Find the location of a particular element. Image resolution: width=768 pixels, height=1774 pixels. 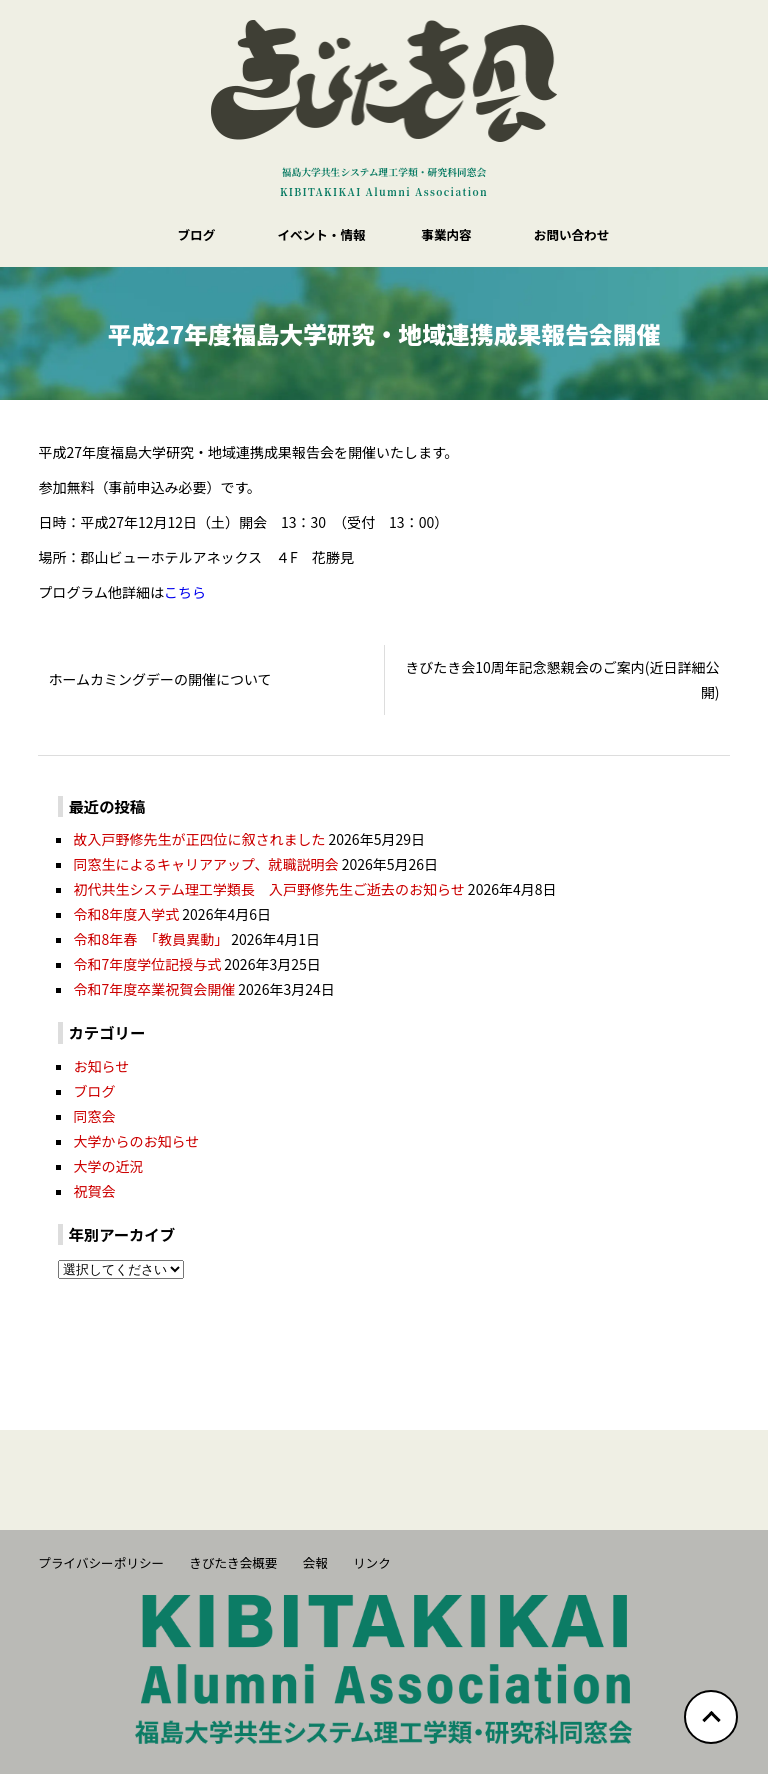

お知らせ is located at coordinates (101, 1066).